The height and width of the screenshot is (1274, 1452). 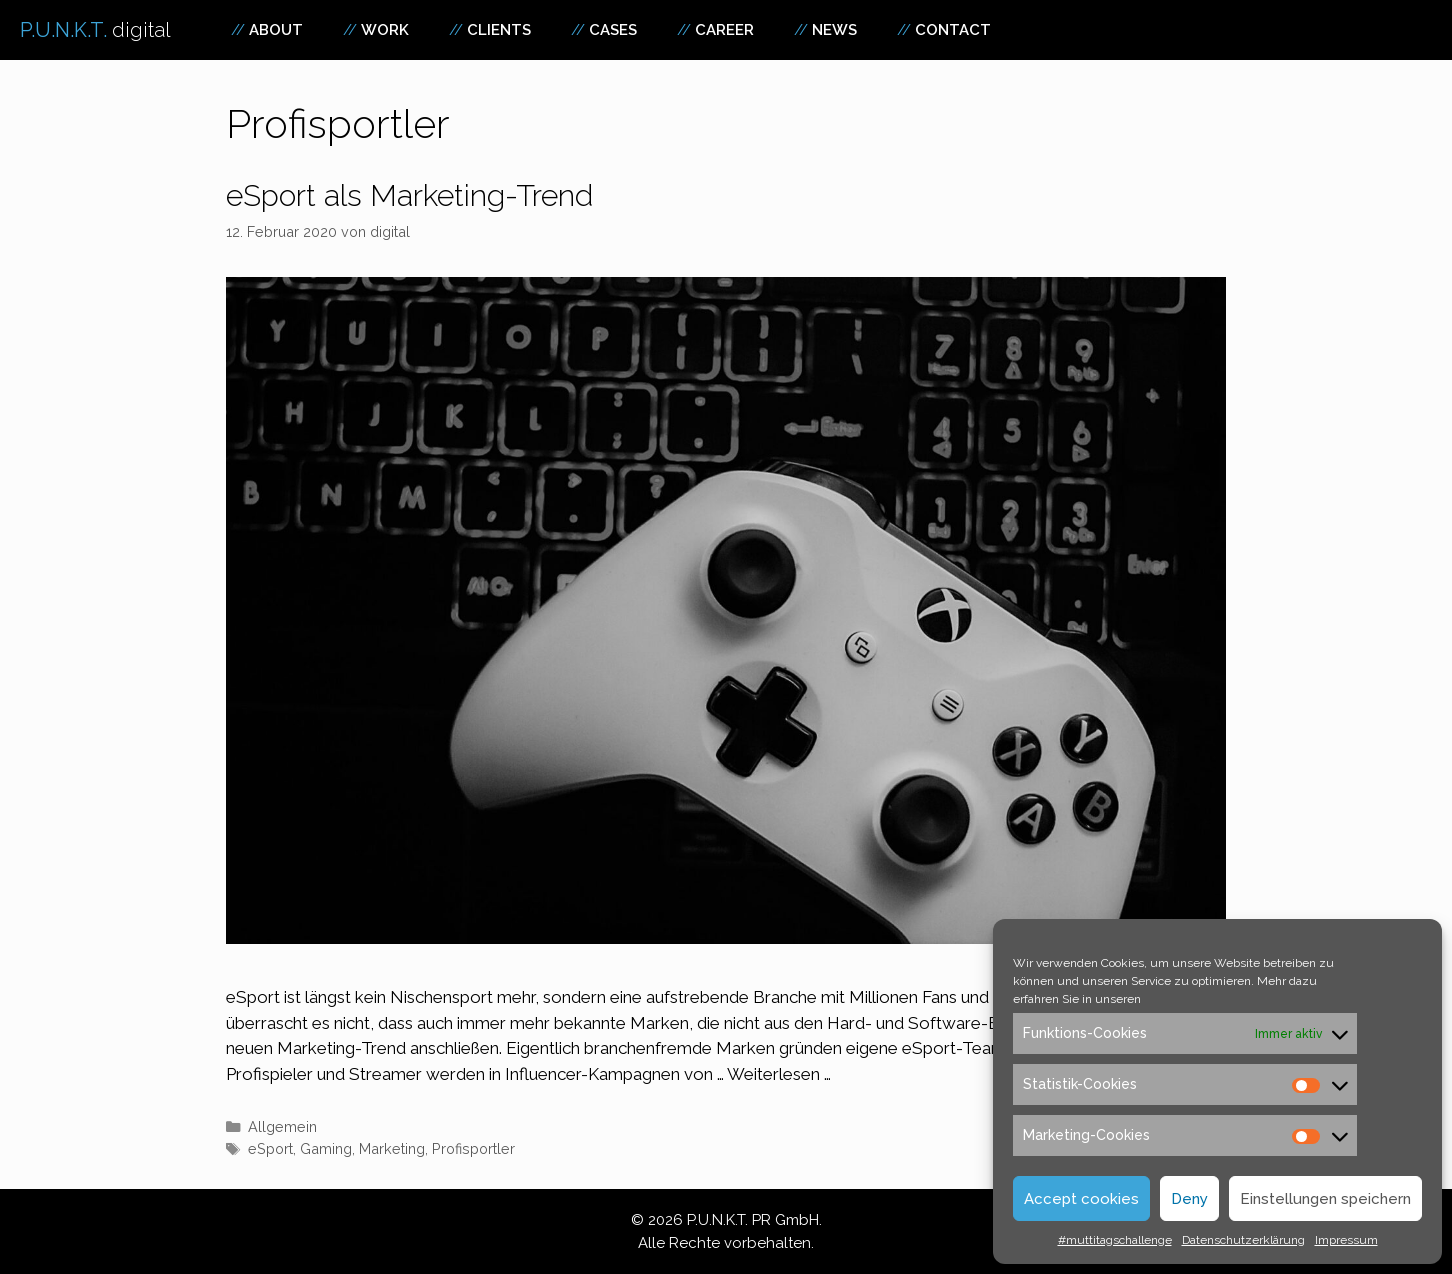 What do you see at coordinates (779, 1074) in the screenshot?
I see `Weiterlesen … [Mehr zu eSport als Marketing-Trend]` at bounding box center [779, 1074].